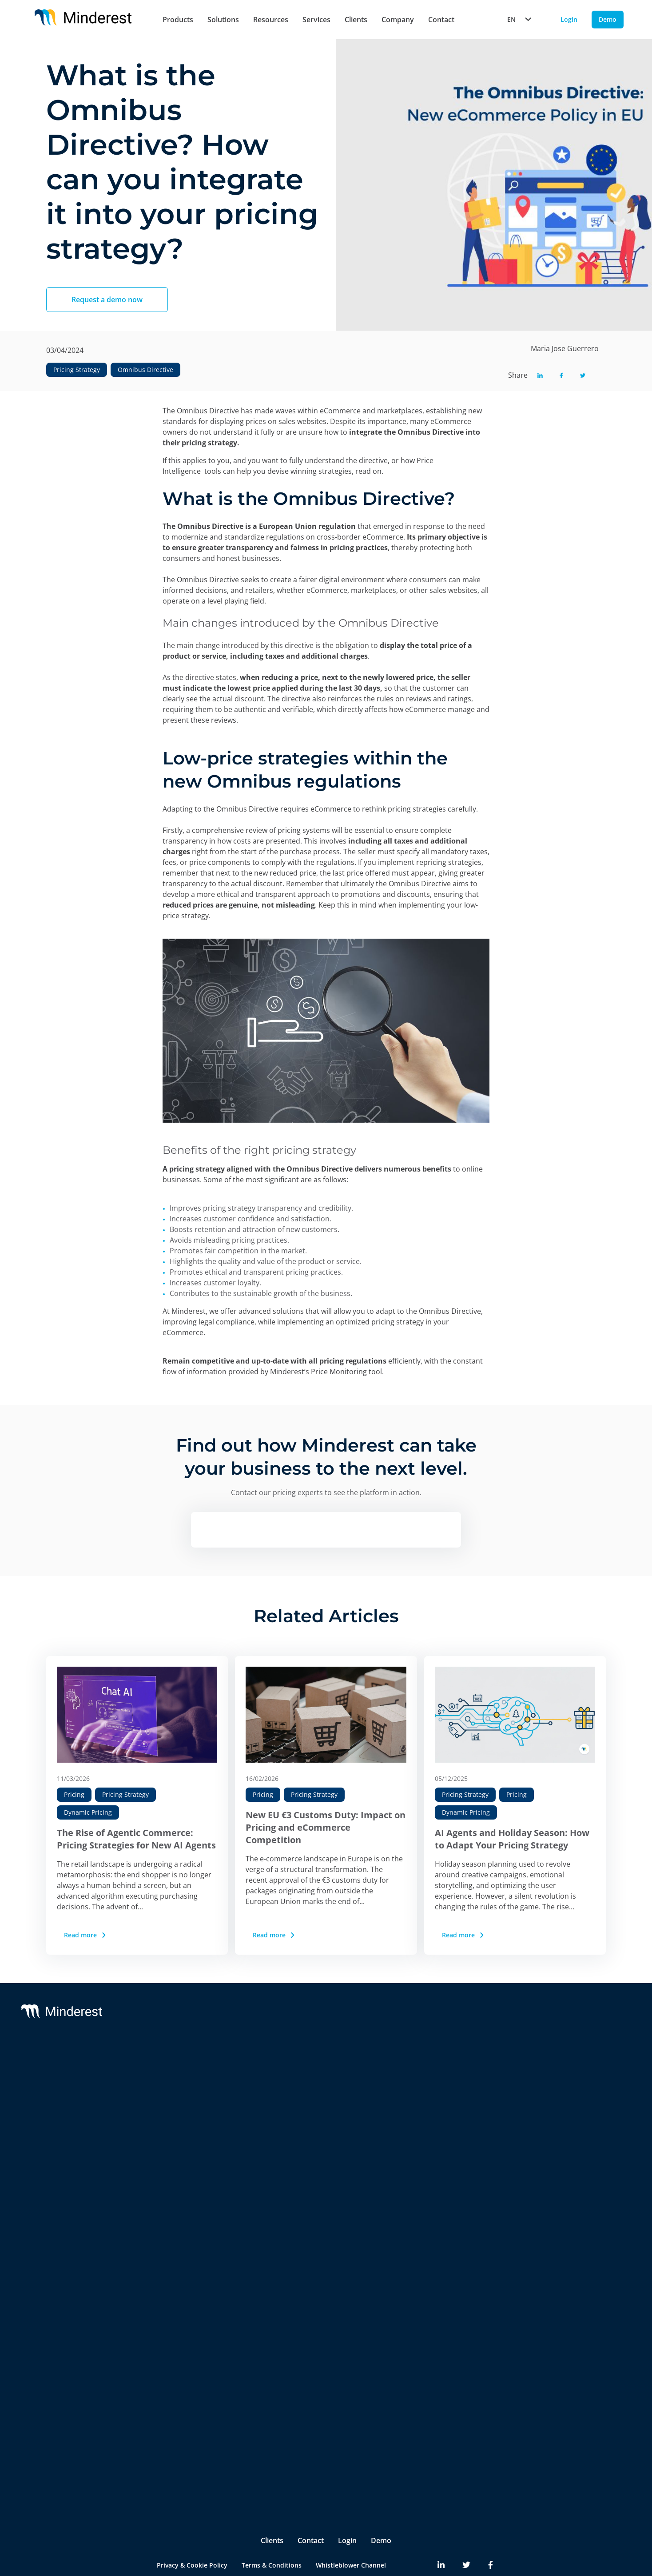  What do you see at coordinates (167, 2325) in the screenshot?
I see `Retailers` at bounding box center [167, 2325].